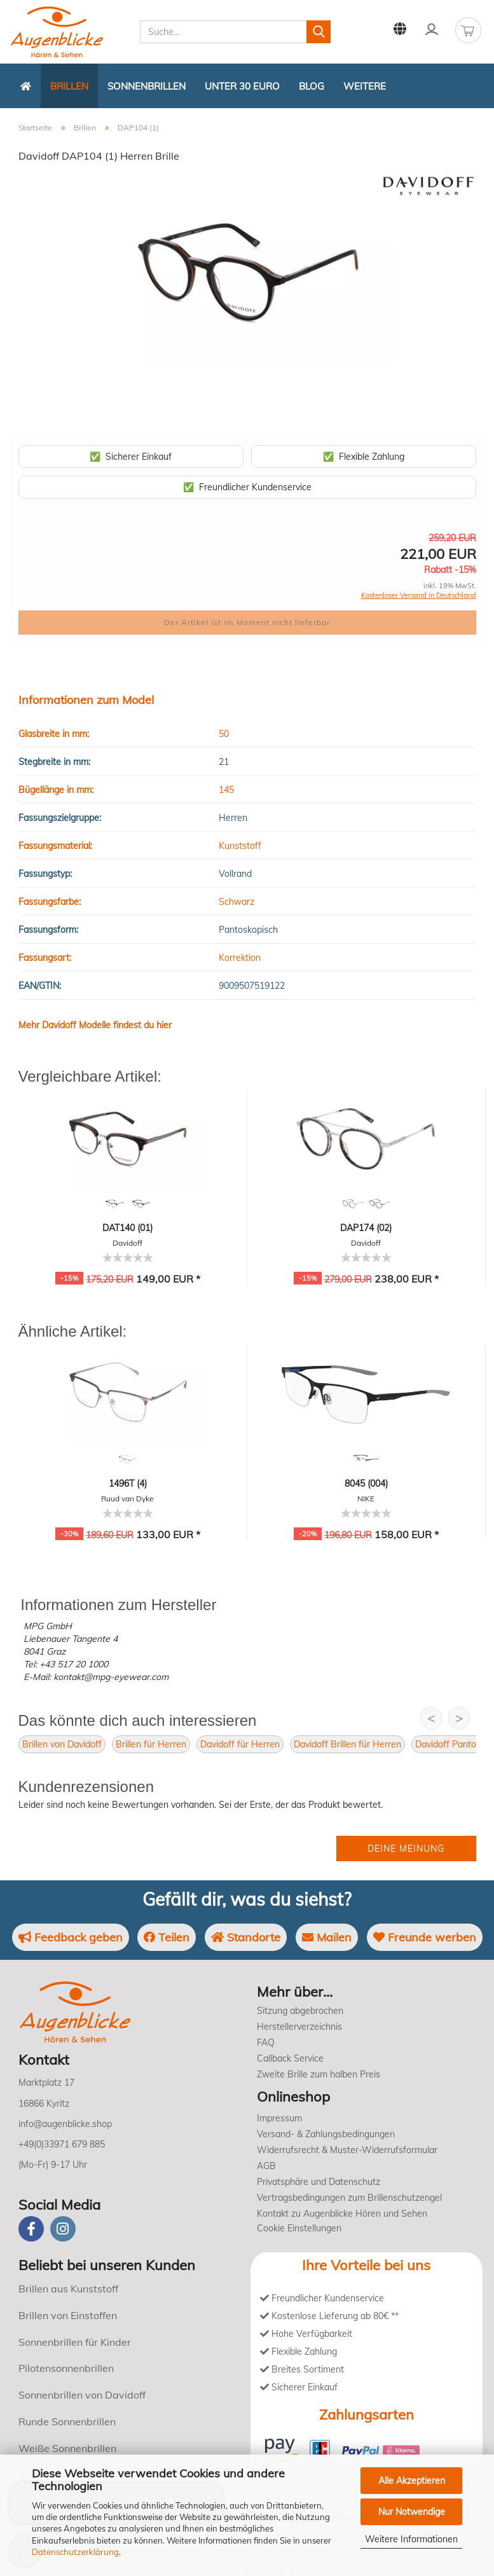 Image resolution: width=494 pixels, height=2576 pixels. I want to click on Unter 30 Euro, so click(242, 86).